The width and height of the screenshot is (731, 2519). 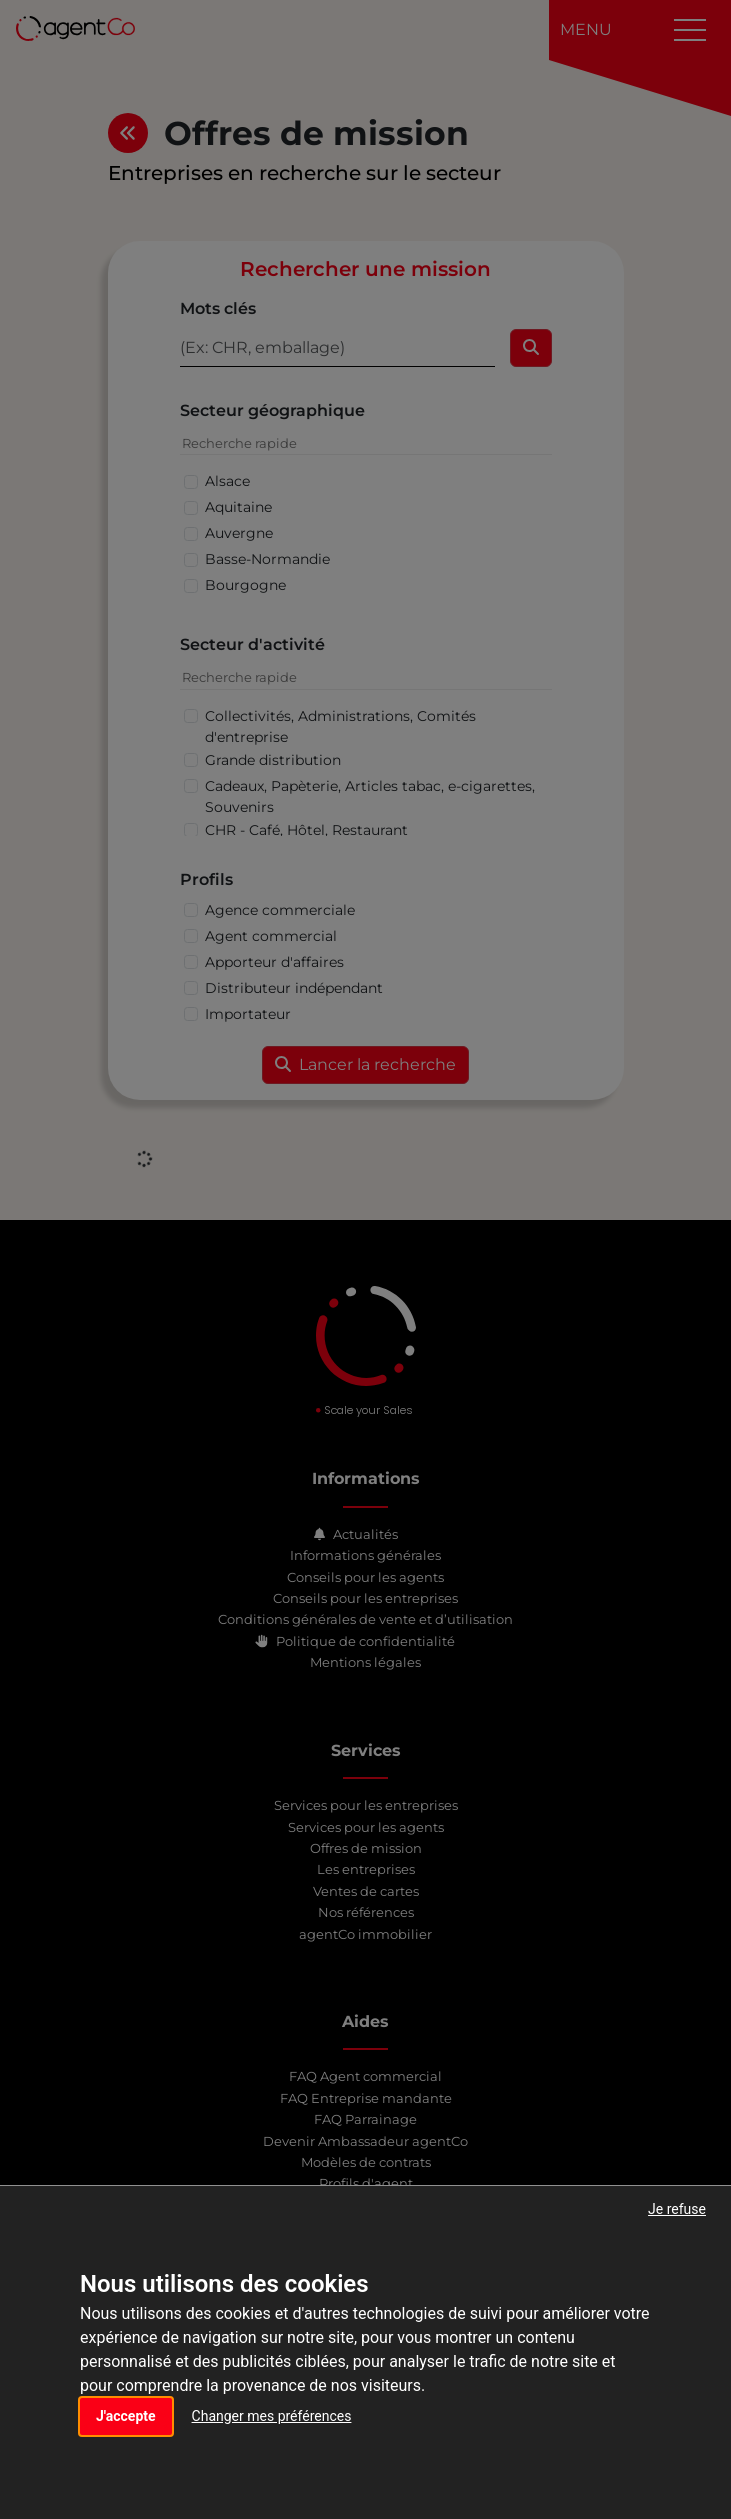 What do you see at coordinates (677, 2209) in the screenshot?
I see `Je refuse [button]` at bounding box center [677, 2209].